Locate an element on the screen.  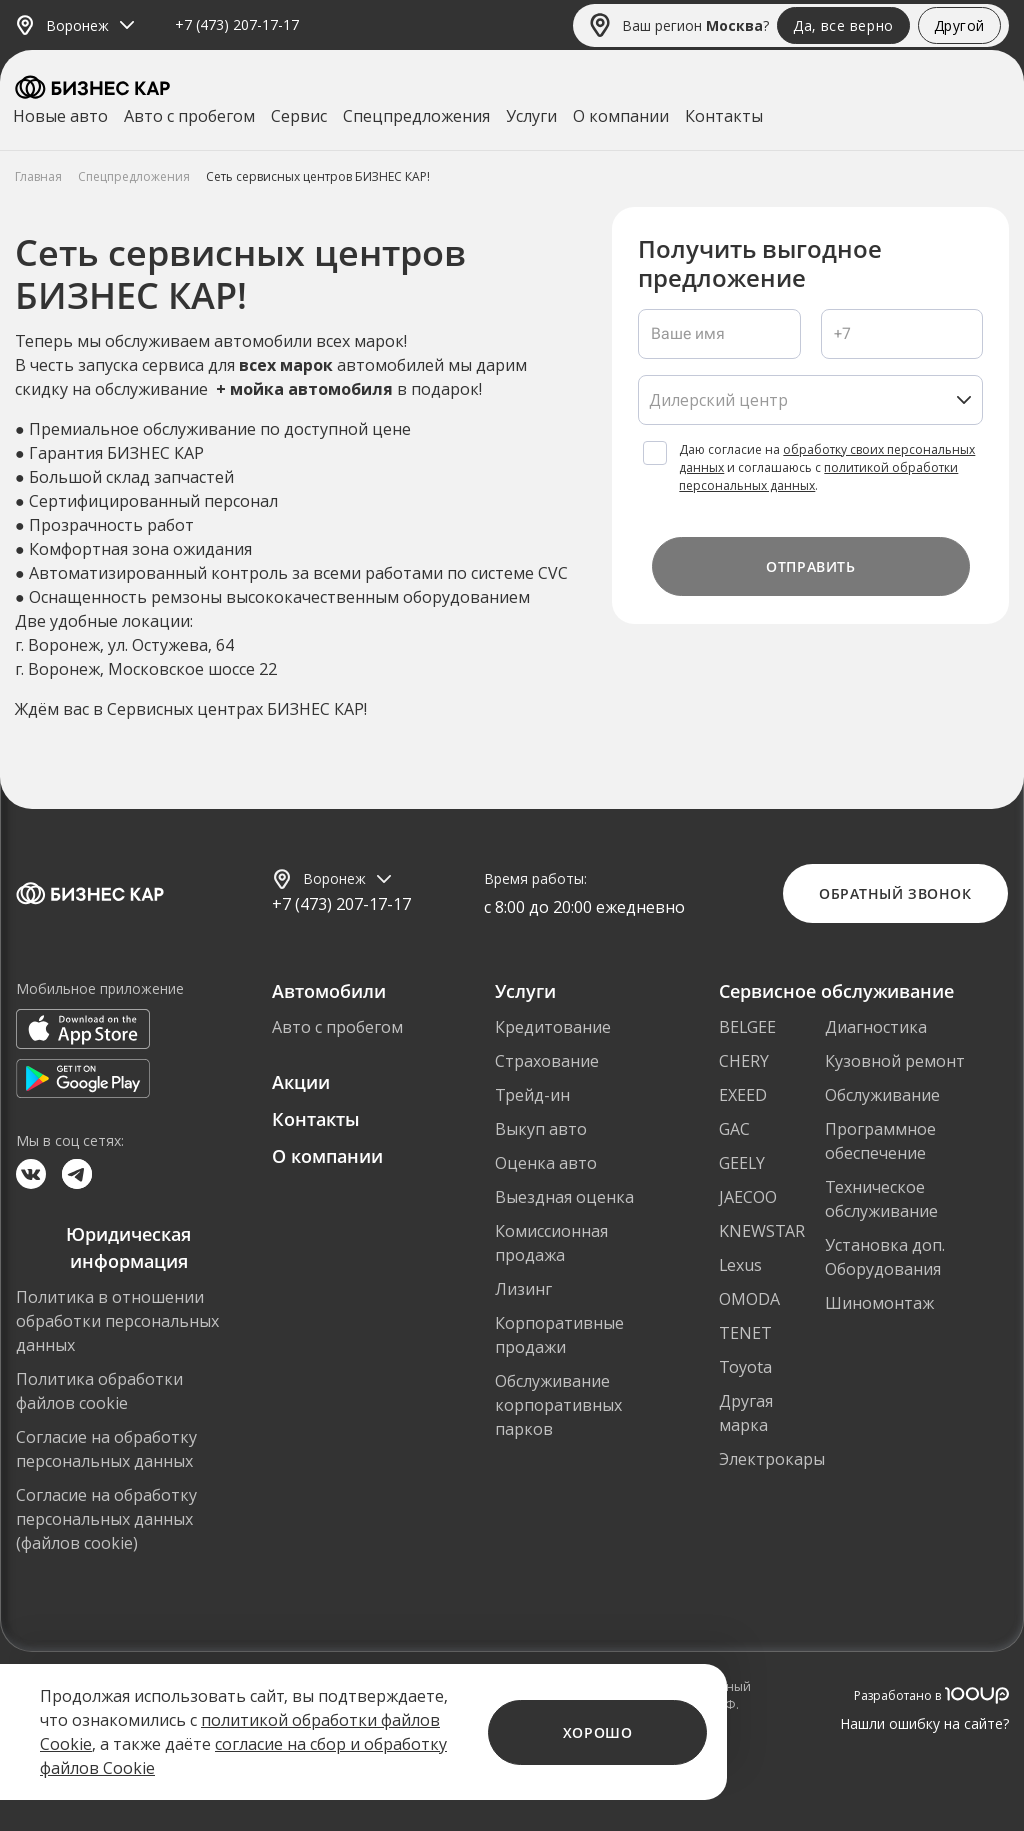
OMODA is located at coordinates (749, 1299).